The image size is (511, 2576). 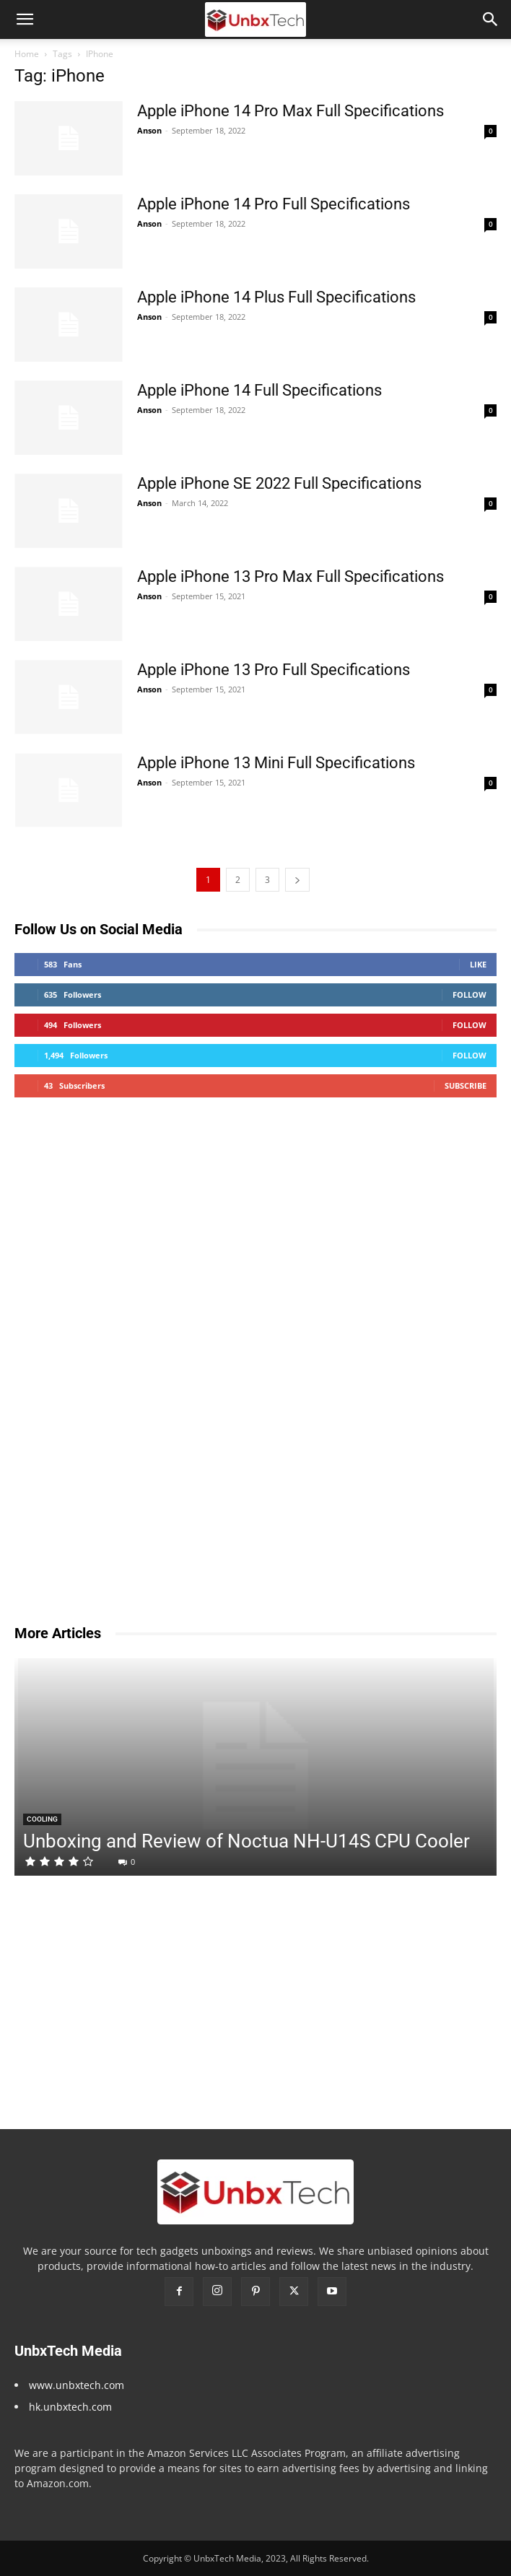 I want to click on Apple iPhone 14 Pro Full Specifications, so click(x=273, y=204).